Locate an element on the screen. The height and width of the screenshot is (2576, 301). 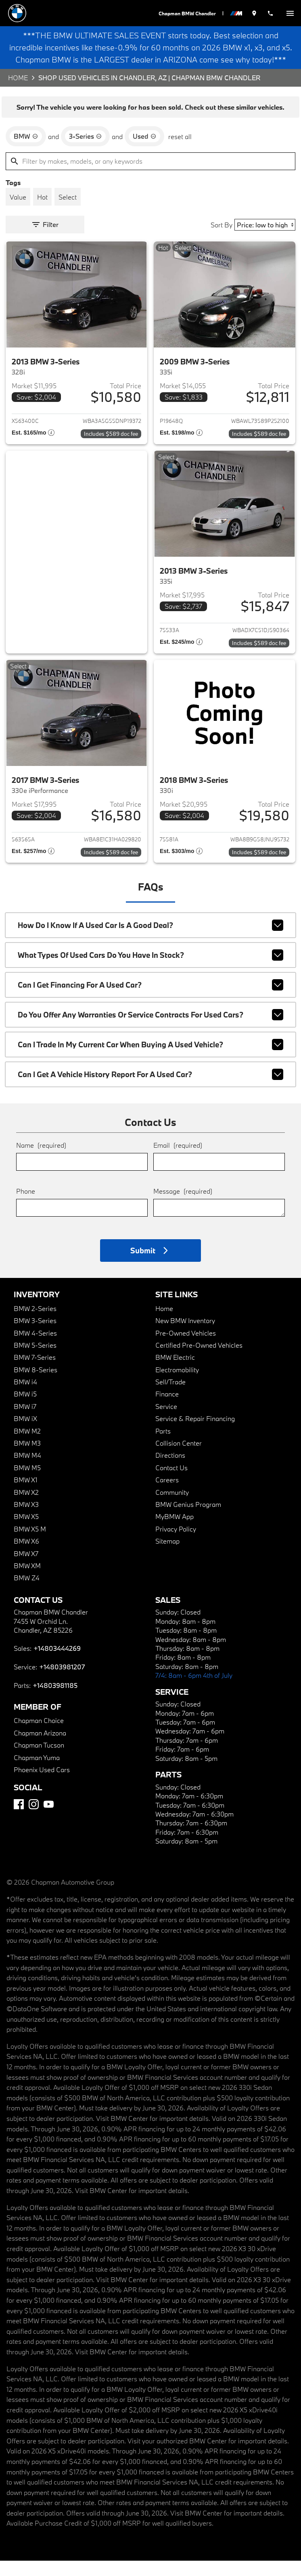
[switch] is located at coordinates (290, 13).